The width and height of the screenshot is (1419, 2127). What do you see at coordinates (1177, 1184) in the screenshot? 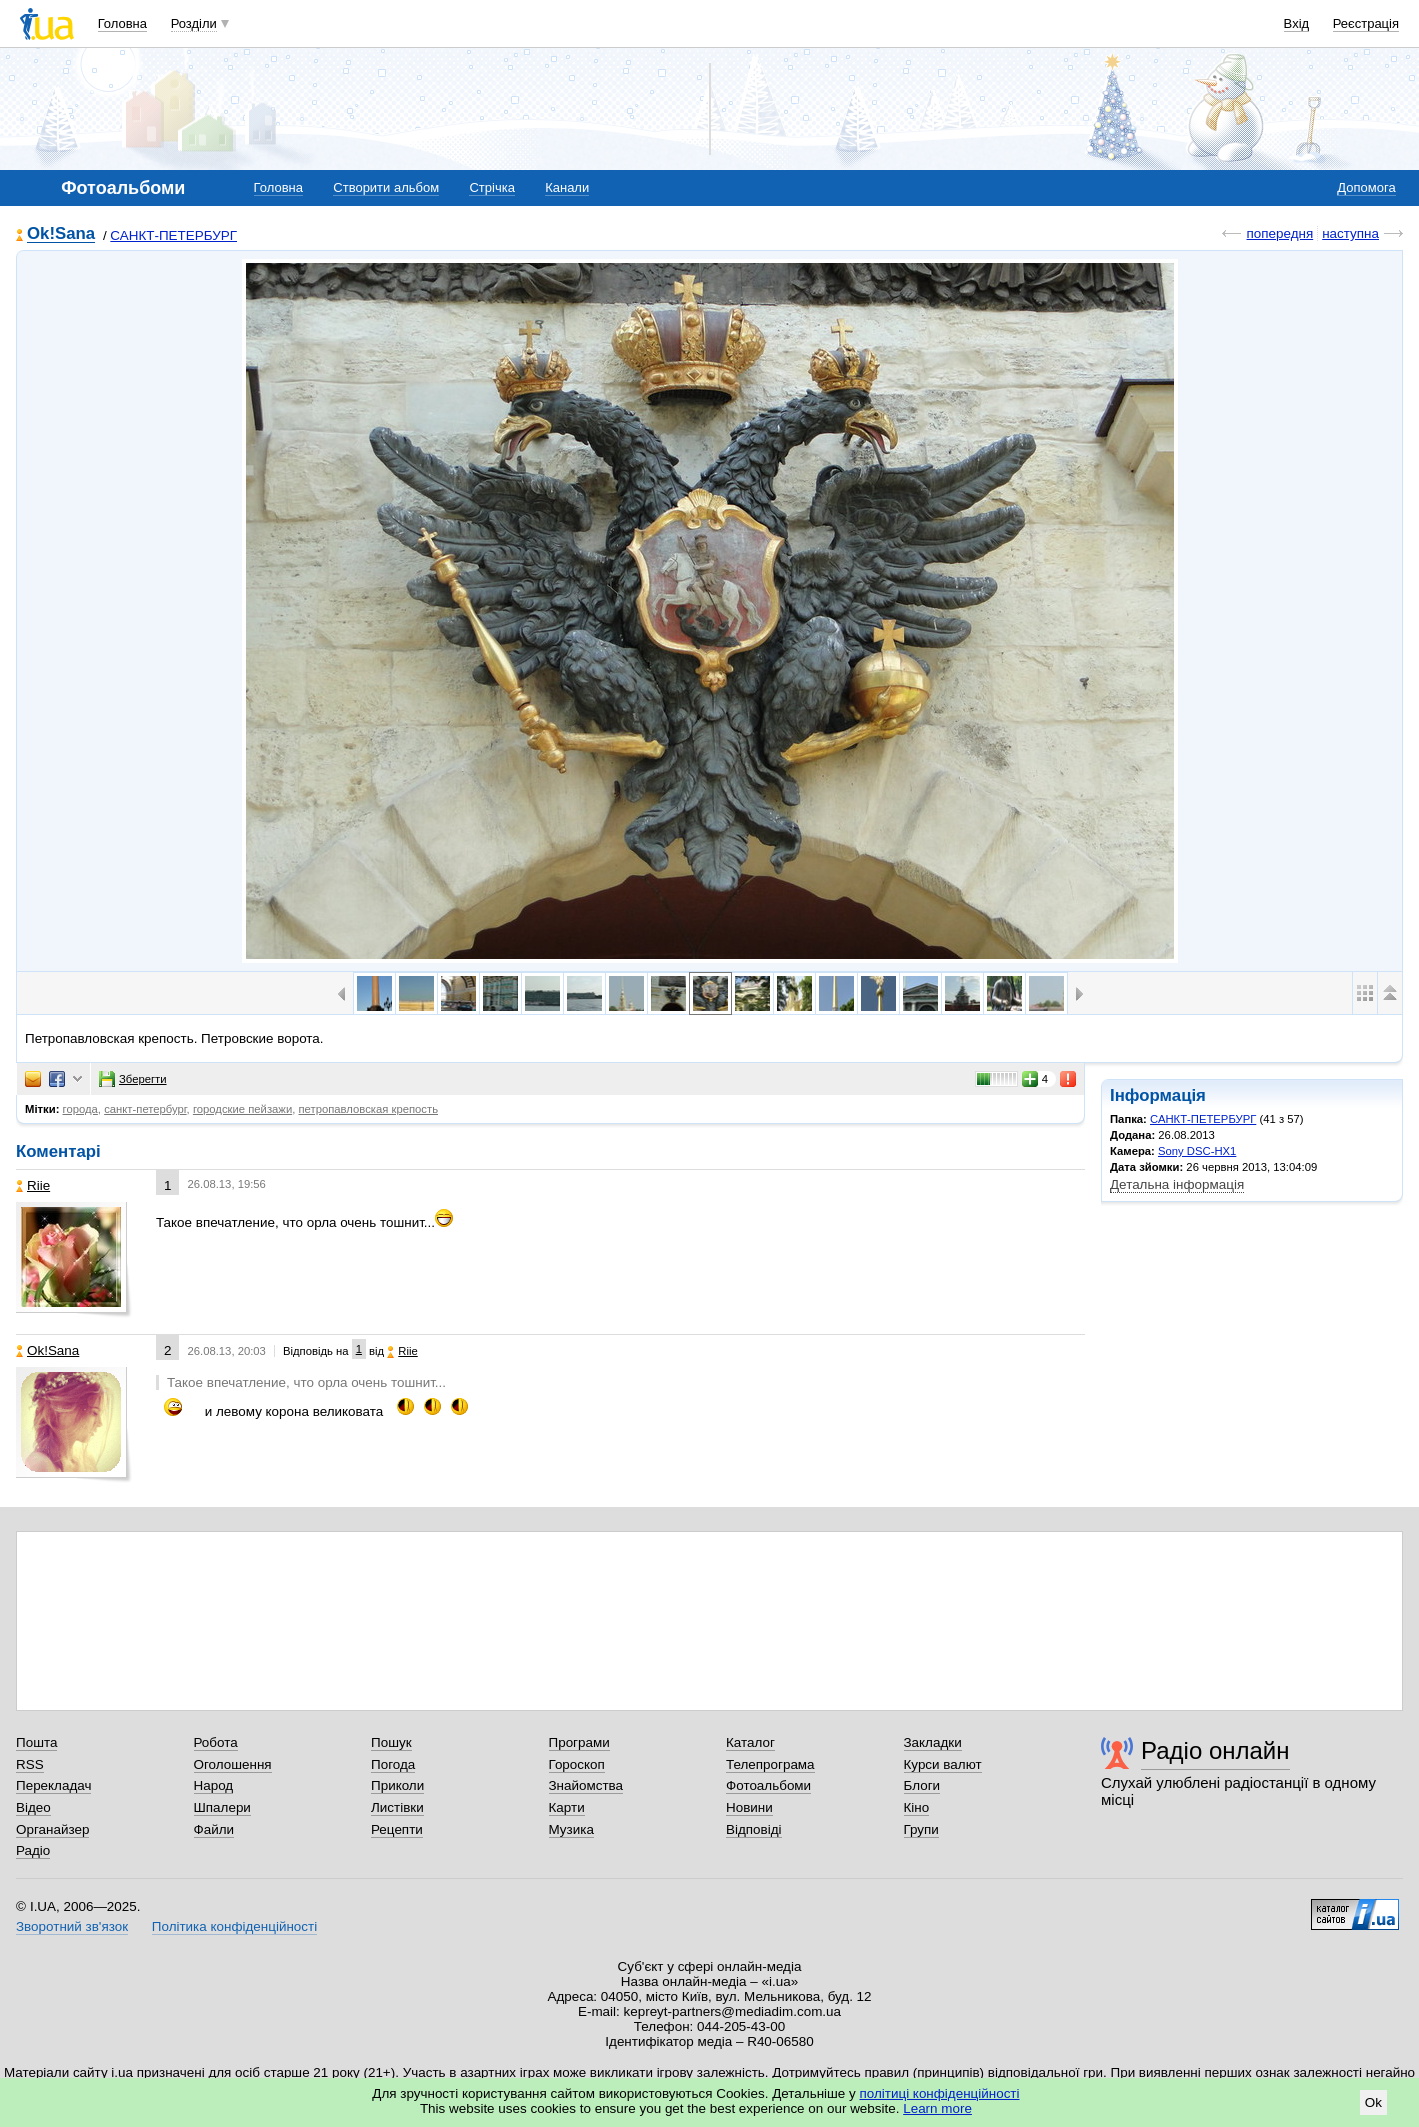
I see `Детальна інформація` at bounding box center [1177, 1184].